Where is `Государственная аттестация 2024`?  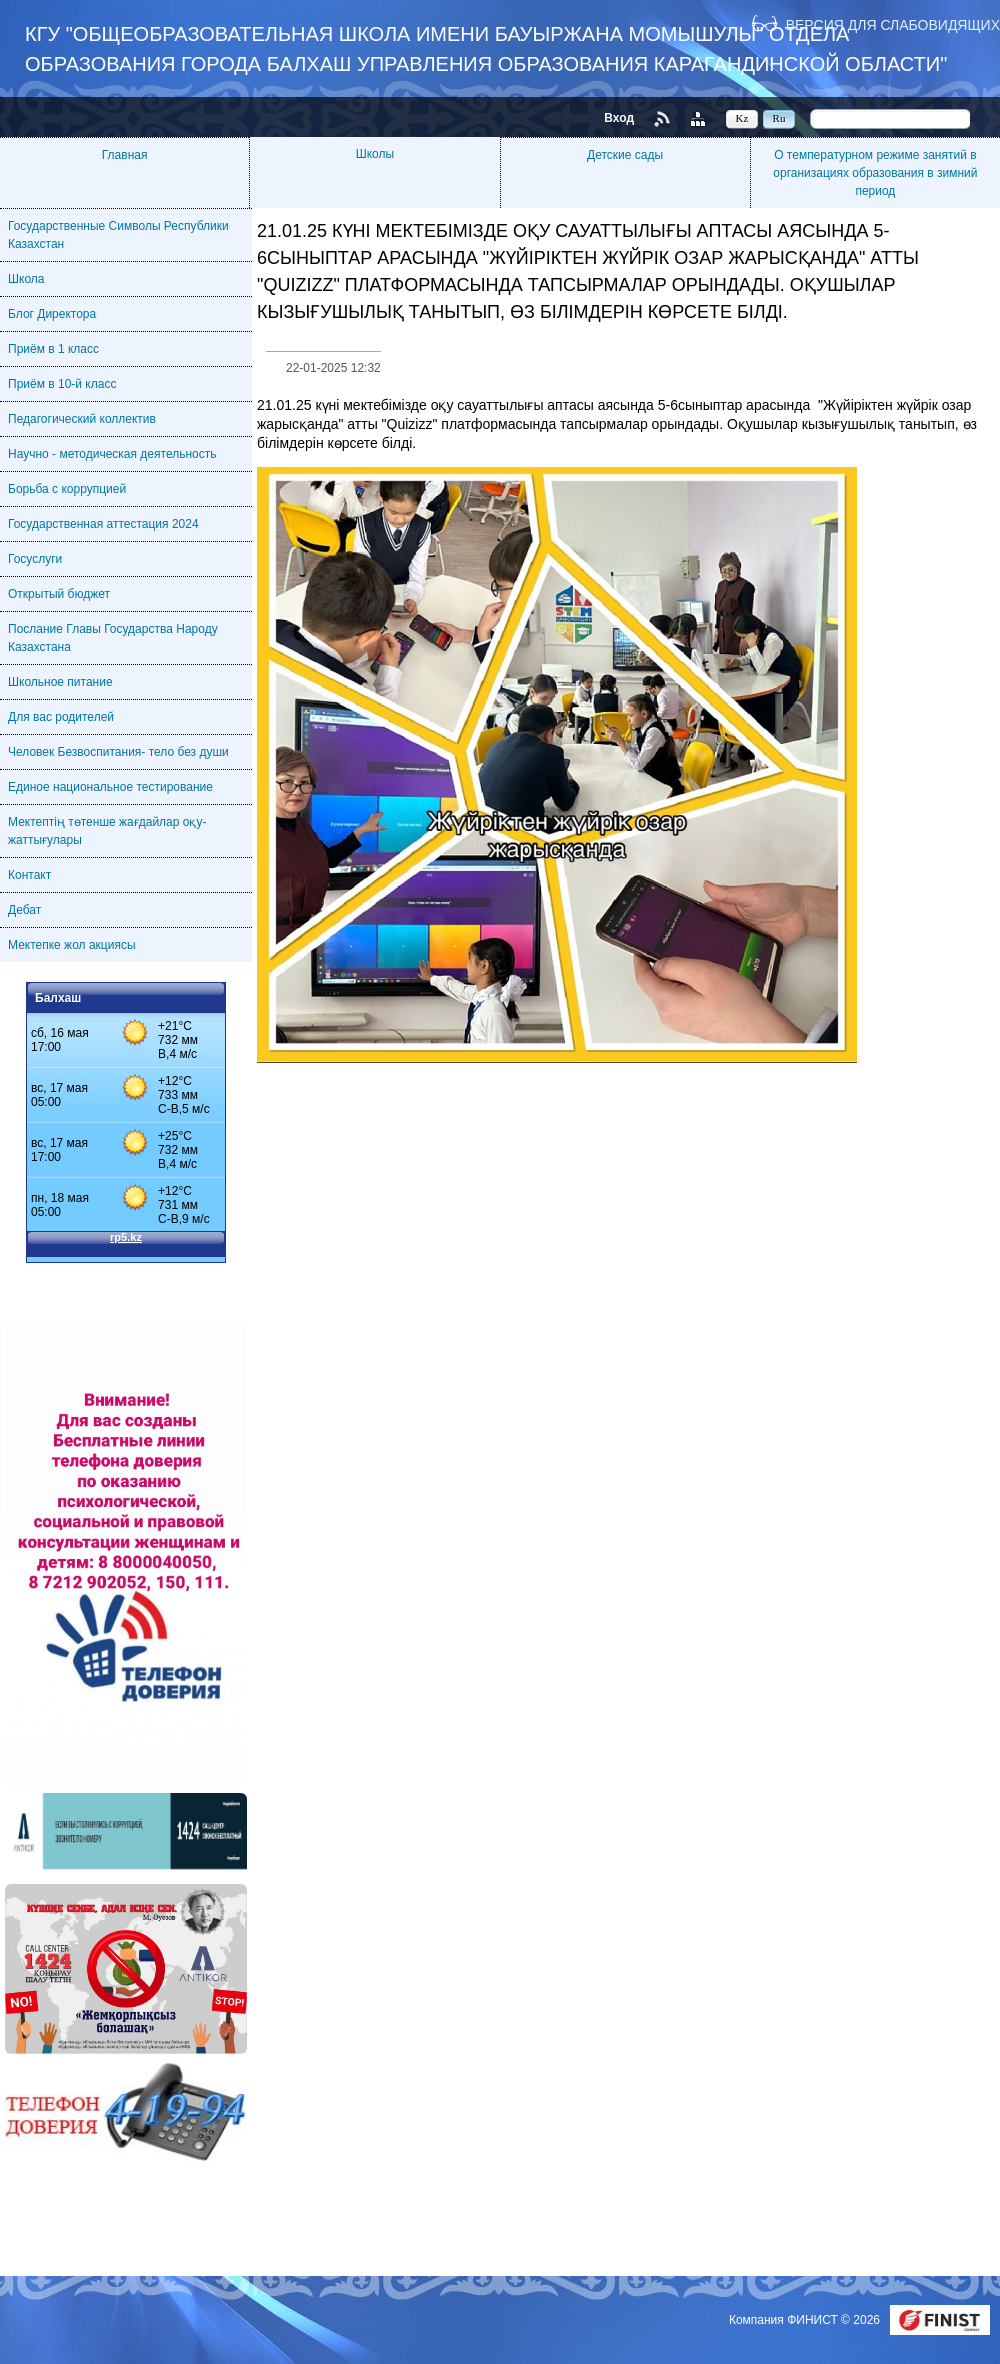
Государственная аттестация 2024 is located at coordinates (103, 524).